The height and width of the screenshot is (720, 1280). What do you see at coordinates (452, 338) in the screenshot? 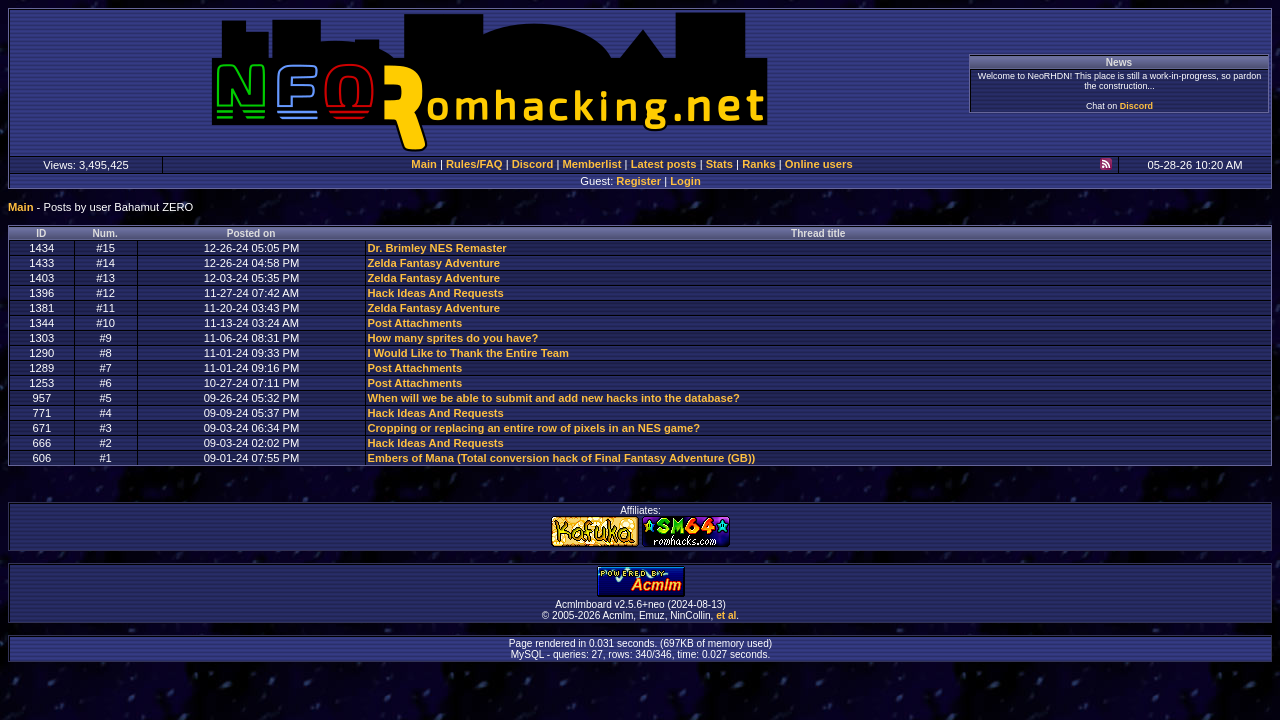
I see `How many sprites do you have?` at bounding box center [452, 338].